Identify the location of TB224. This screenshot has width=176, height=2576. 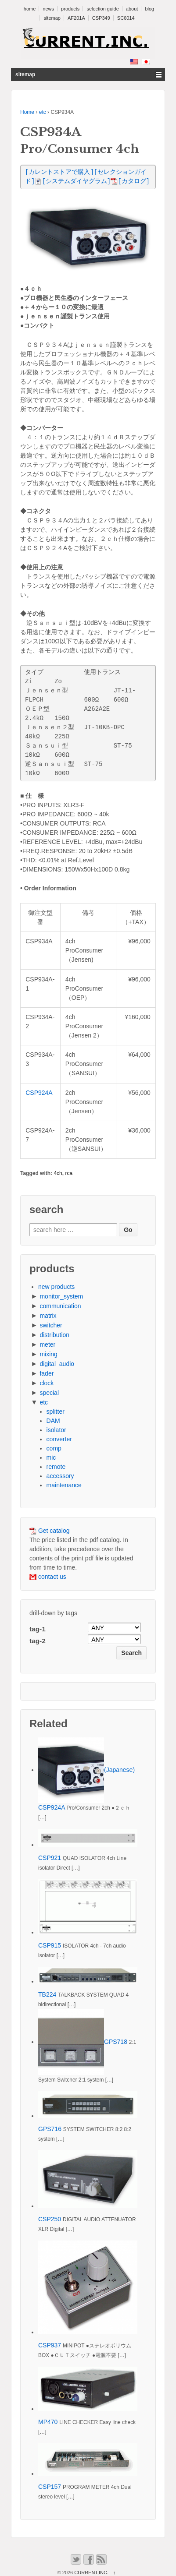
(47, 1994).